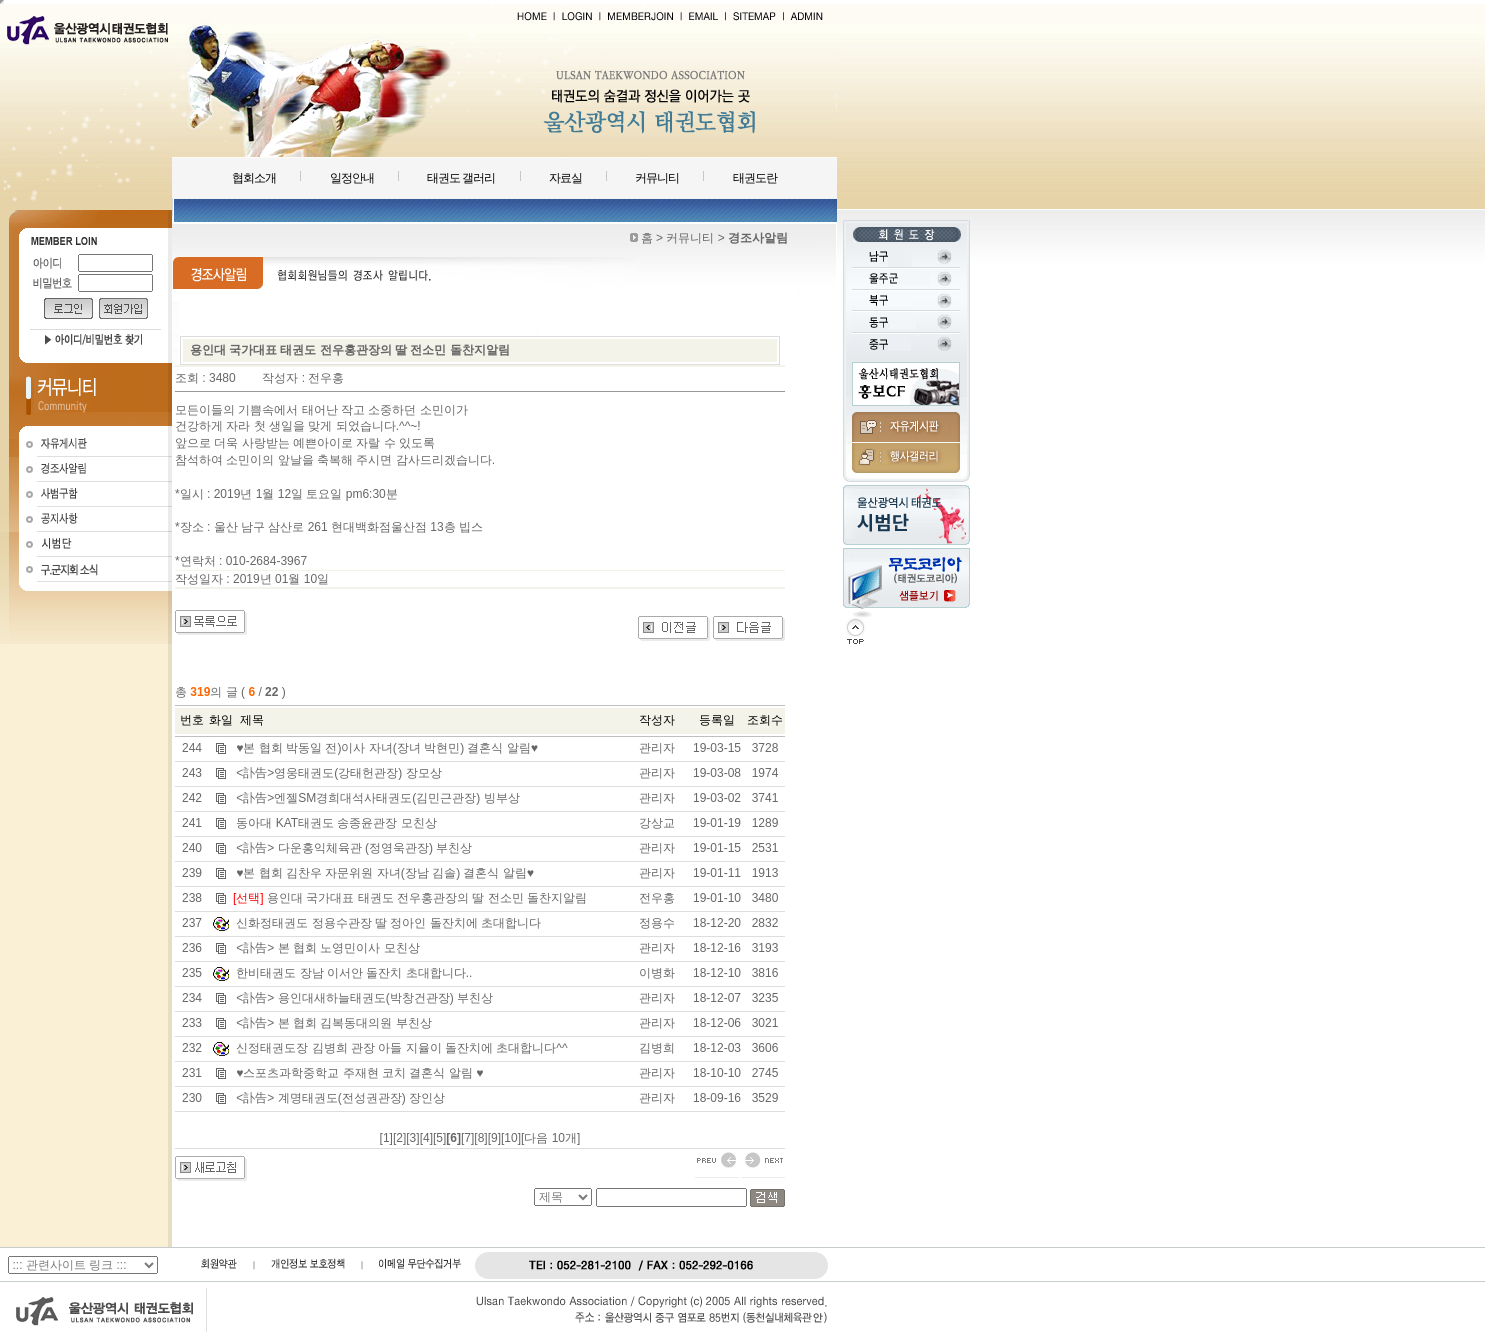 This screenshot has width=1485, height=1337. I want to click on 커뮤니티, so click(657, 178).